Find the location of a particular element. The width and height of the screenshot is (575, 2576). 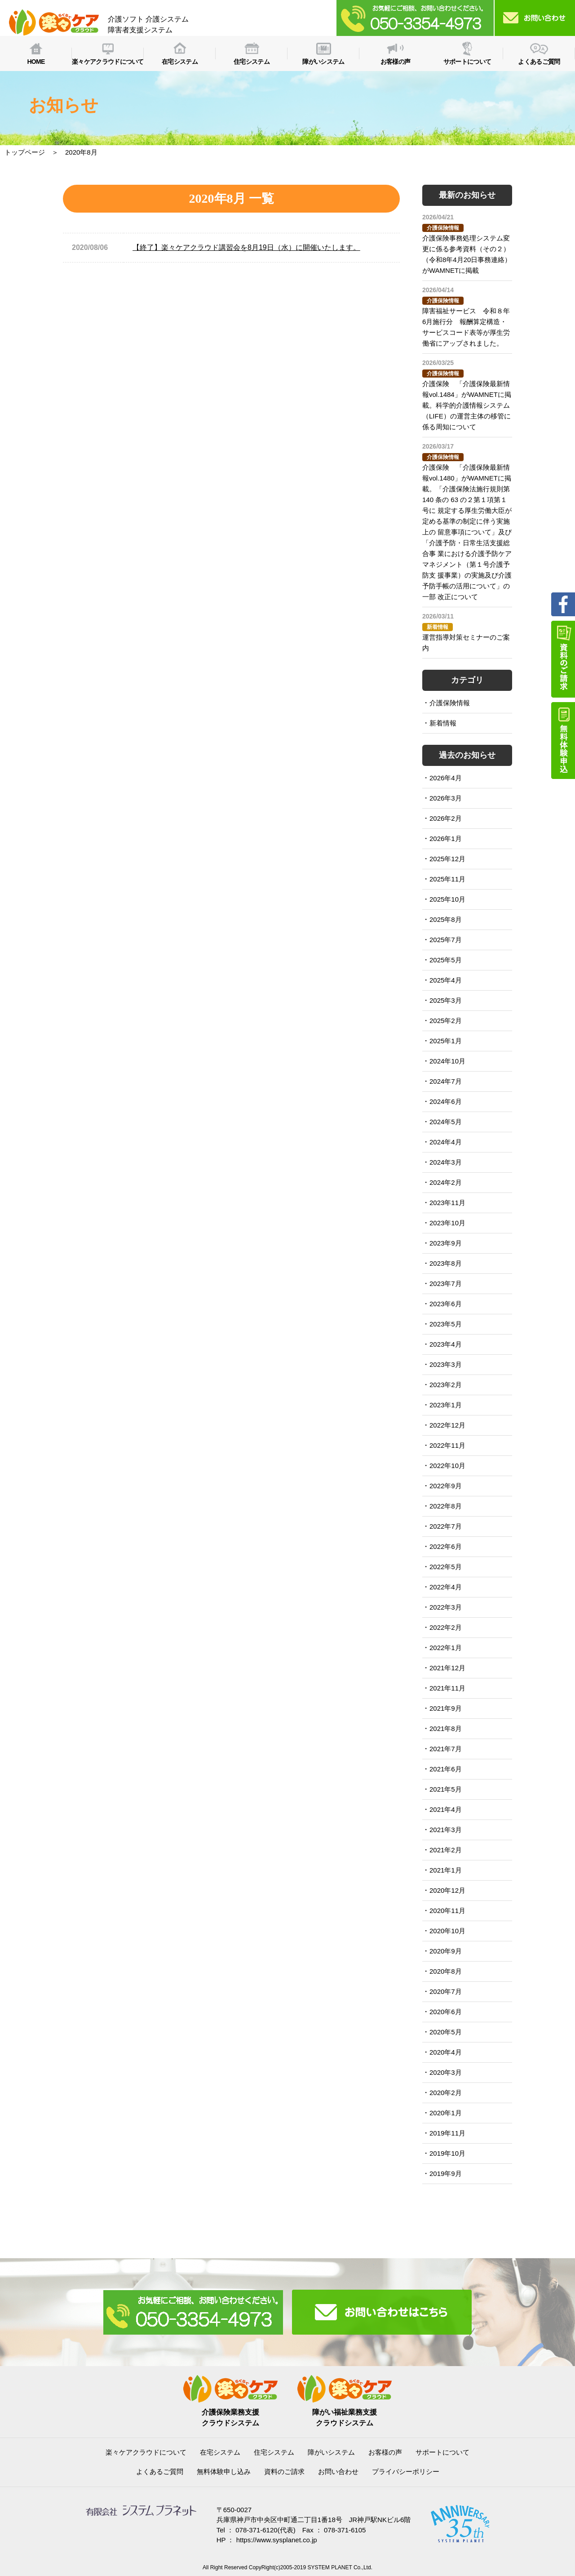

2021年8月 is located at coordinates (445, 1728).